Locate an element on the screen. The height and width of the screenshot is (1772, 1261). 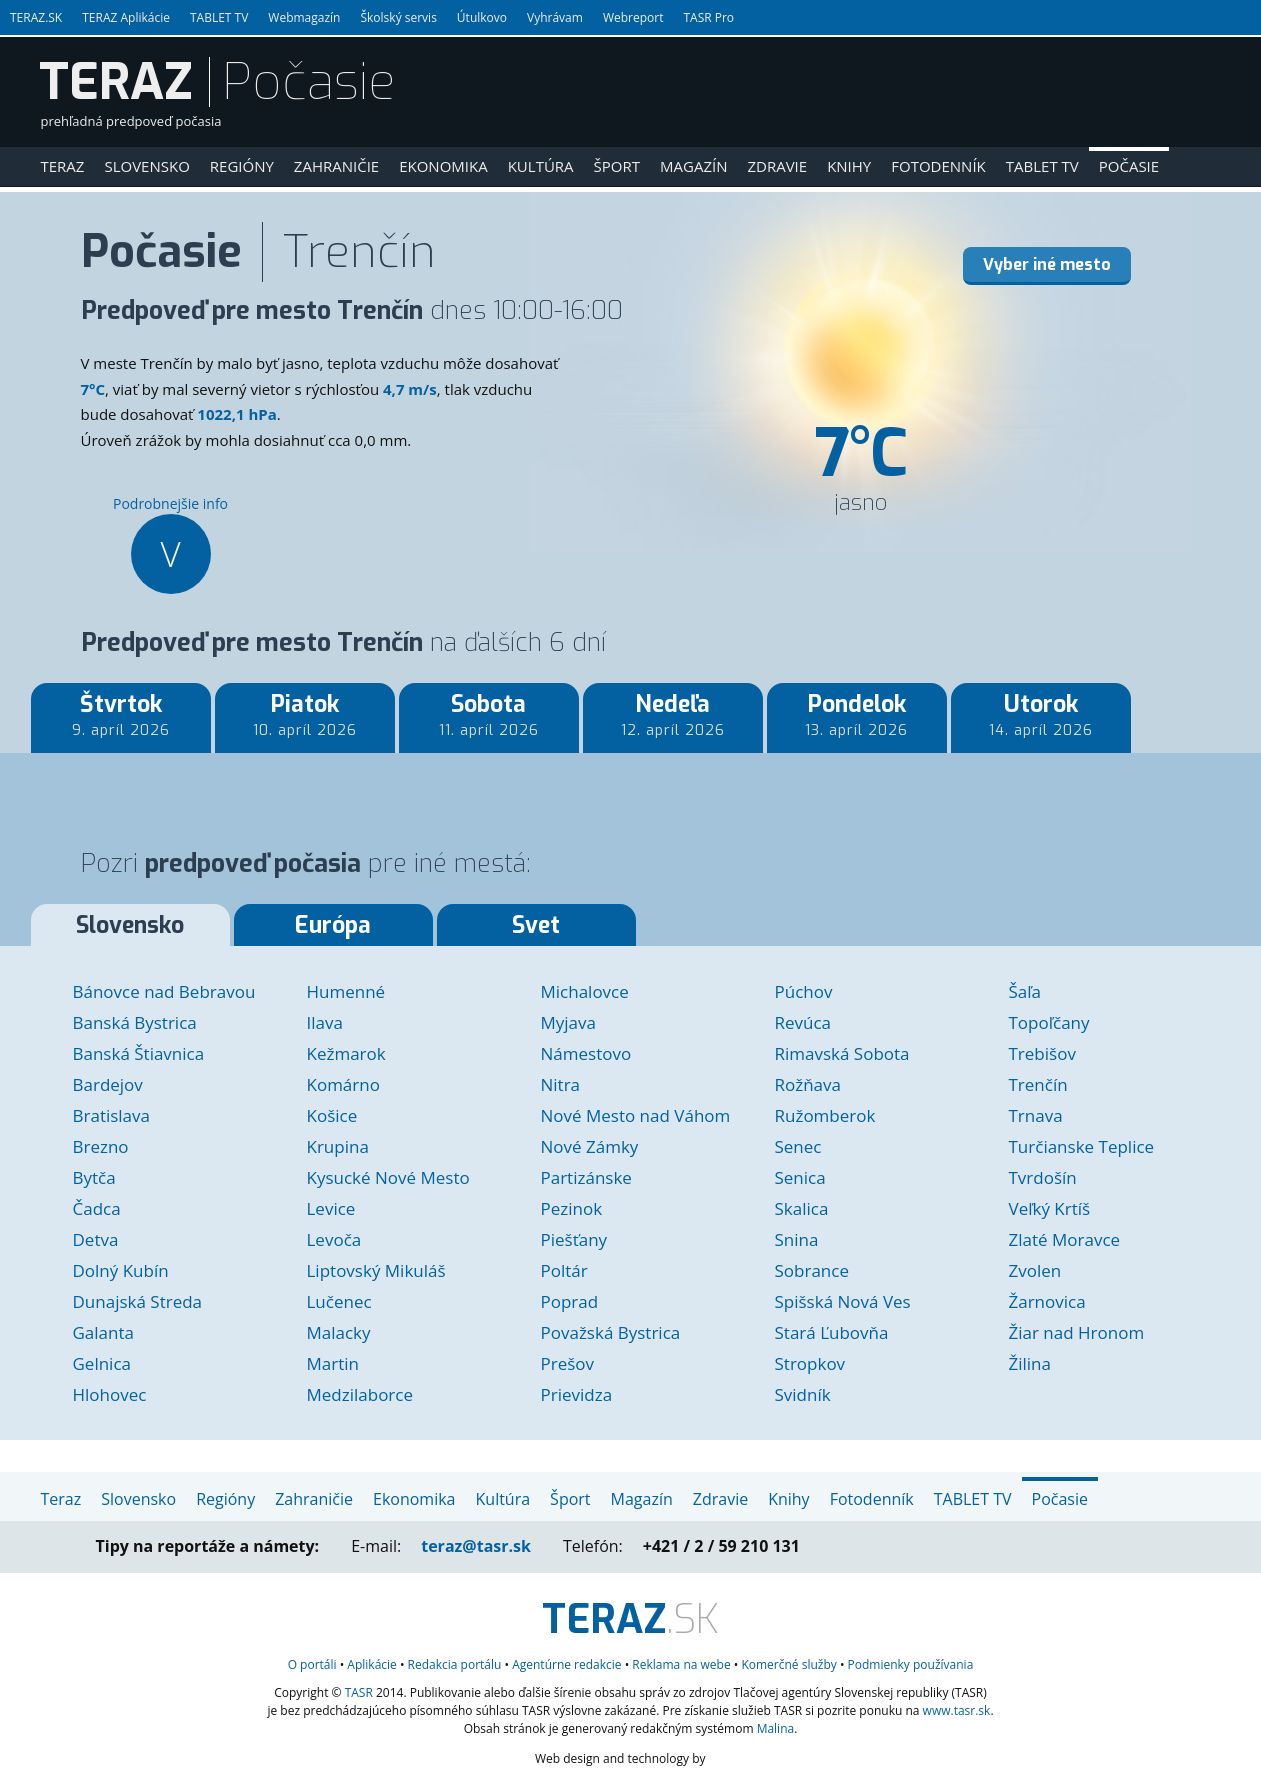
Zvolen is located at coordinates (1035, 1270).